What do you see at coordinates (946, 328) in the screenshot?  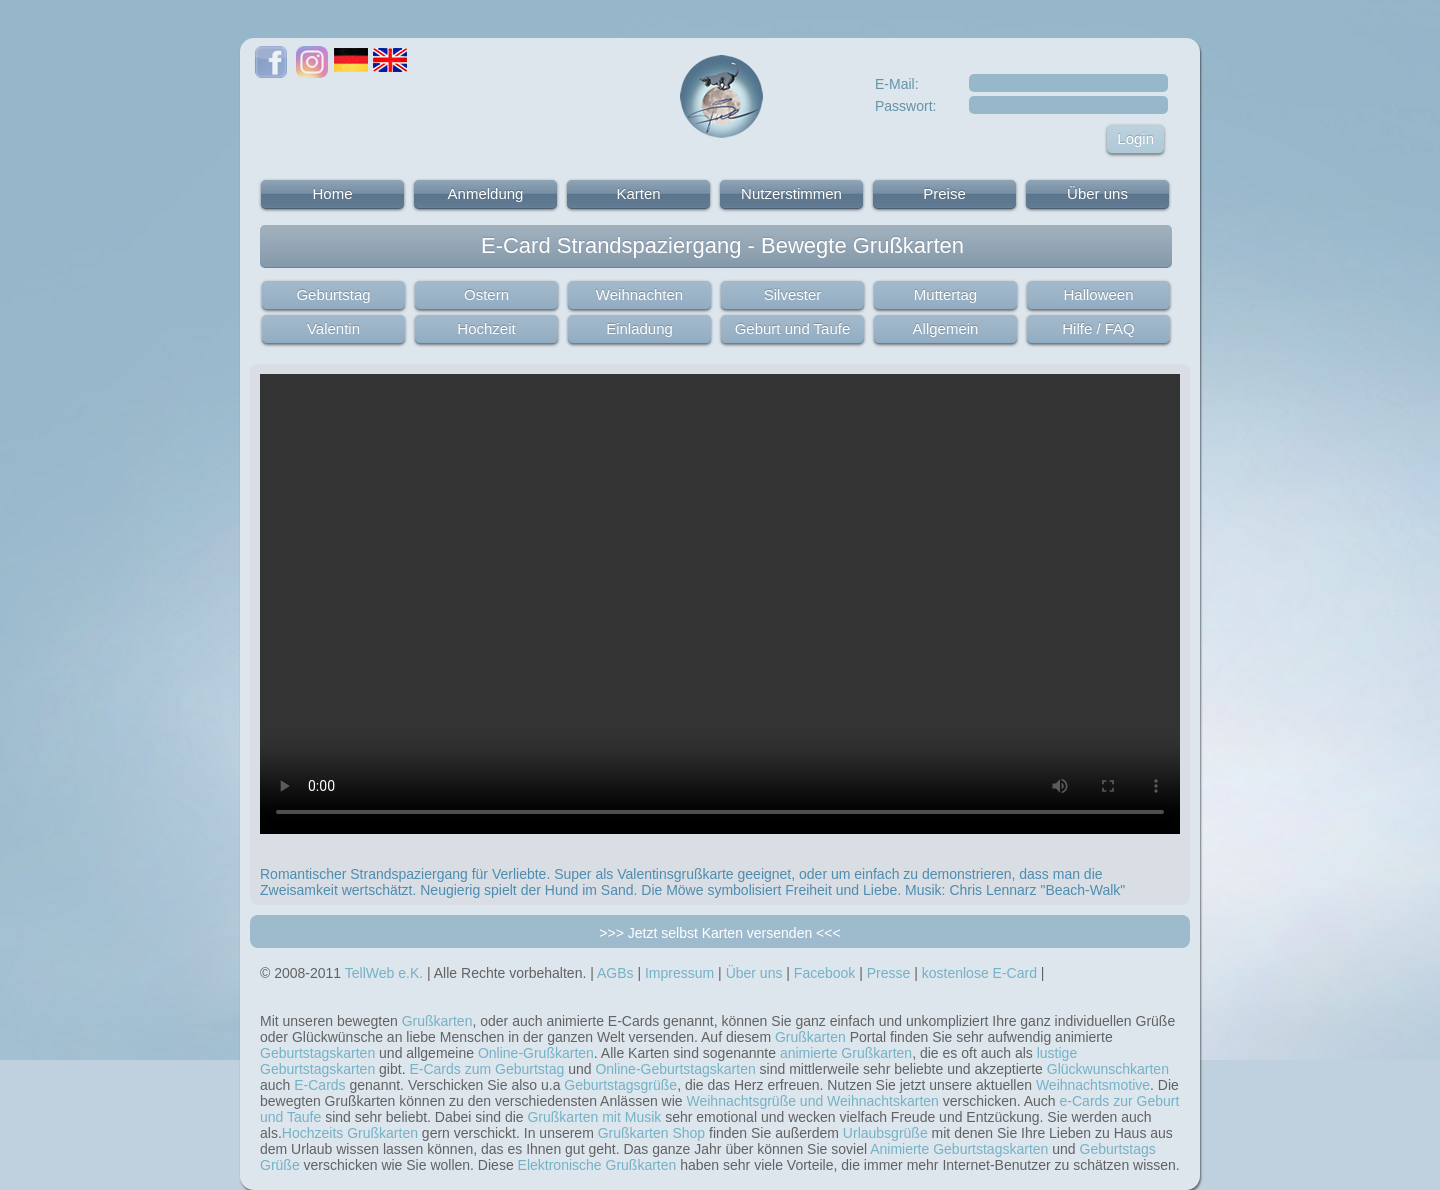 I see `Allgemein` at bounding box center [946, 328].